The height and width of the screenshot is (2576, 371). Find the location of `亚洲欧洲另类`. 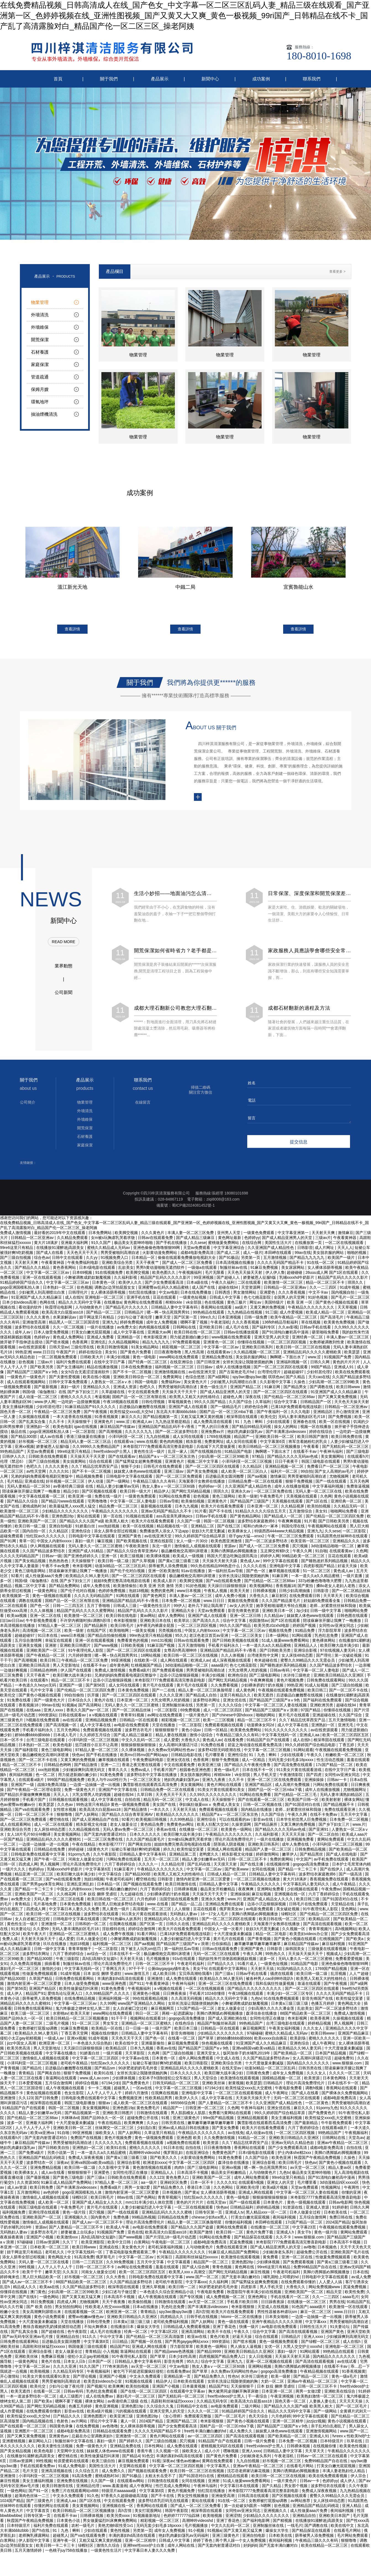

亚洲欧洲另类 is located at coordinates (322, 1708).